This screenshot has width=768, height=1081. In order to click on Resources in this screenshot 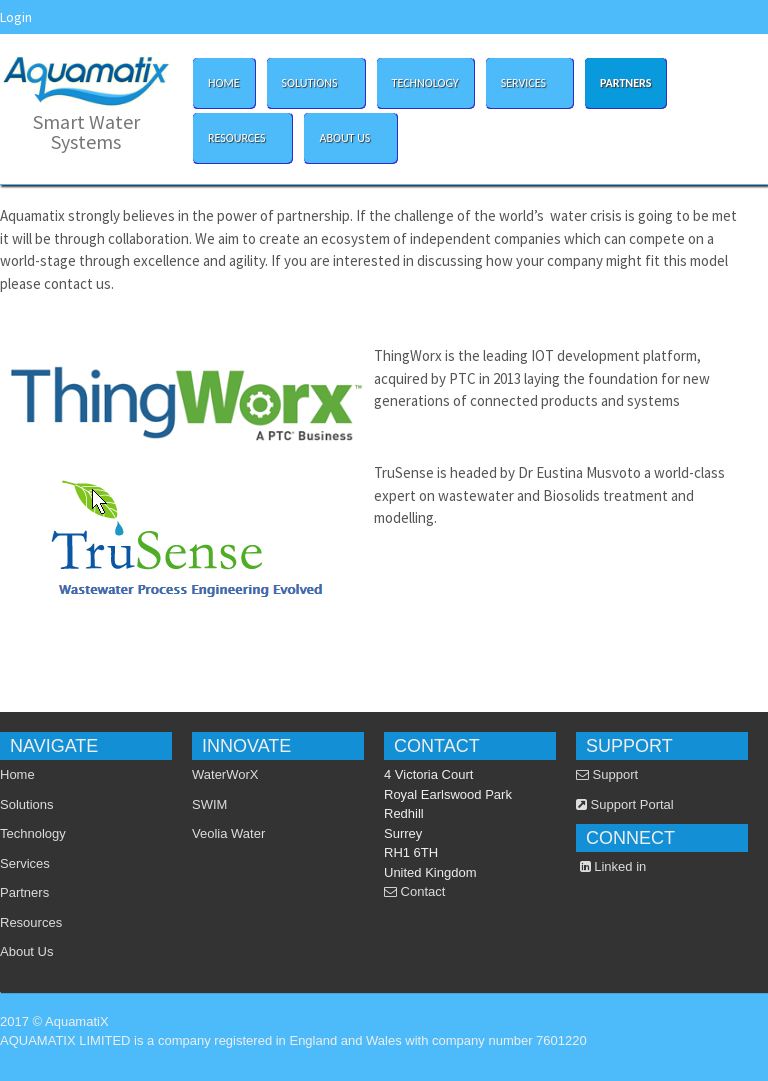, I will do `click(238, 134)`.